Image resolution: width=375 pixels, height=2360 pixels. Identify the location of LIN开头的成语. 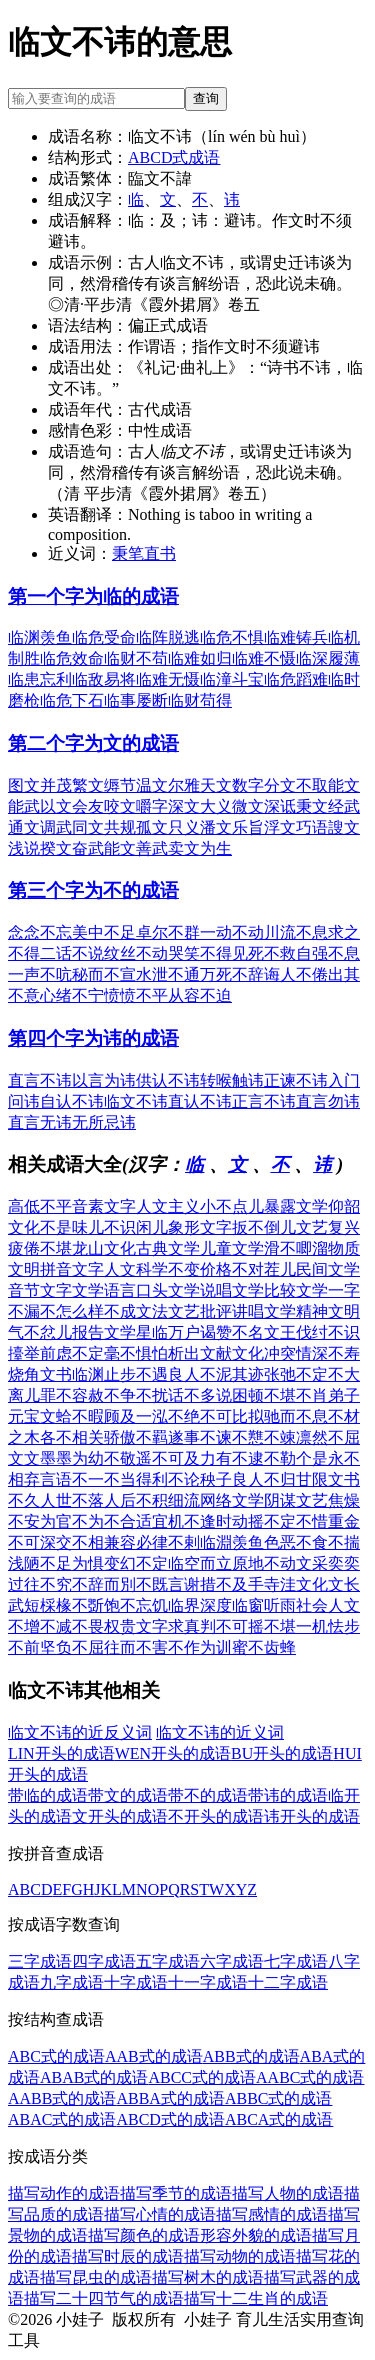
(61, 1753).